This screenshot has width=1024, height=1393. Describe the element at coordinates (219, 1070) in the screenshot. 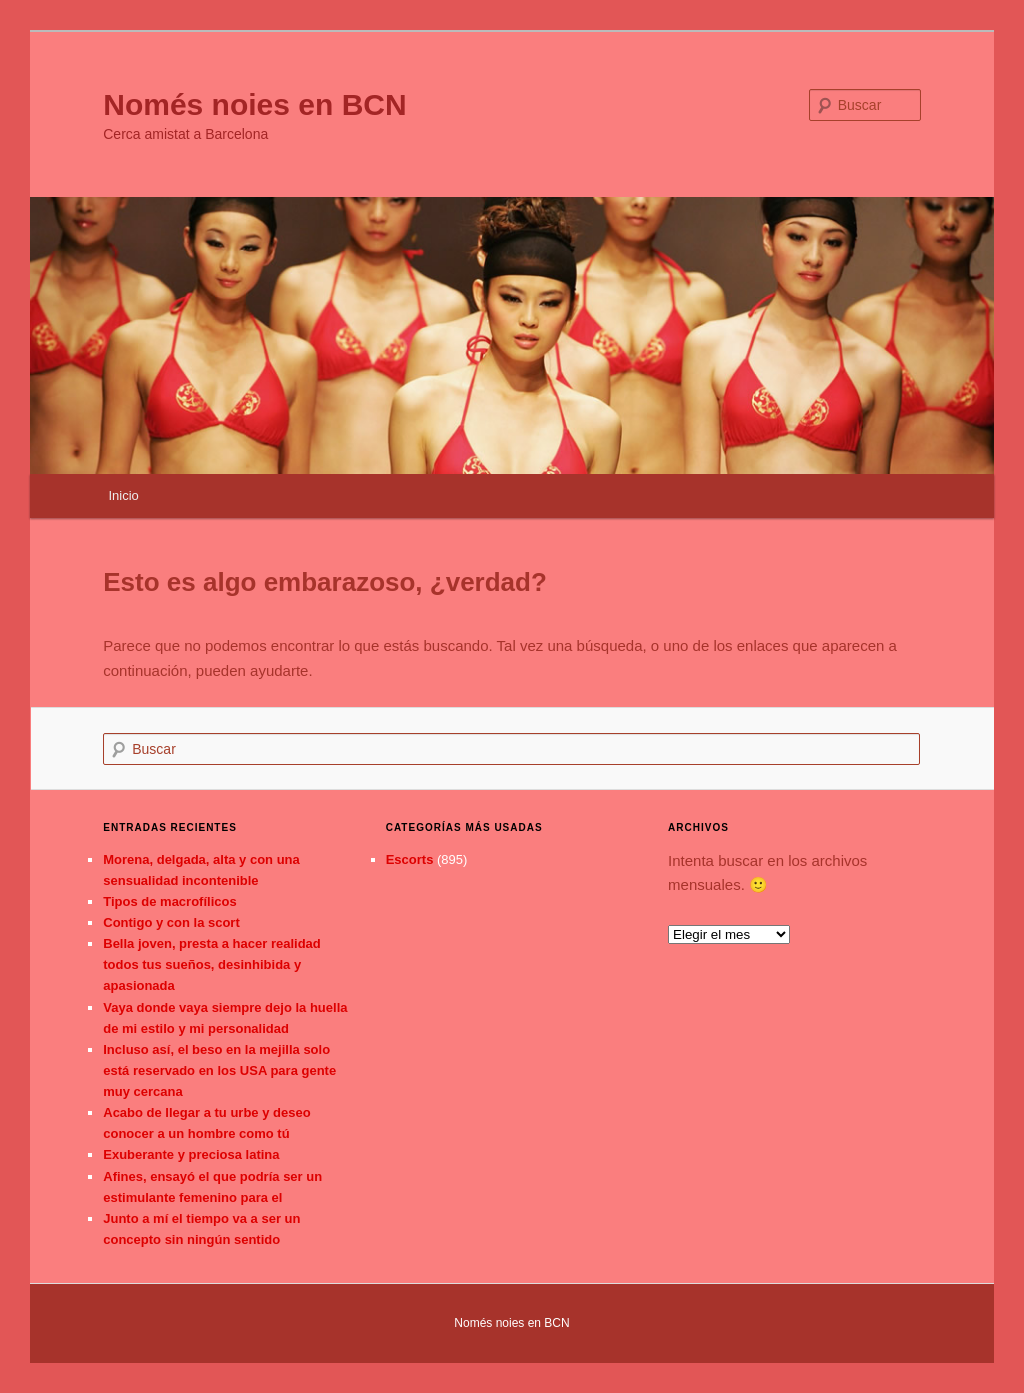

I see `Incluso así, el beso en la mejilla solo está reservado en los USA para gente muy cercana` at that location.